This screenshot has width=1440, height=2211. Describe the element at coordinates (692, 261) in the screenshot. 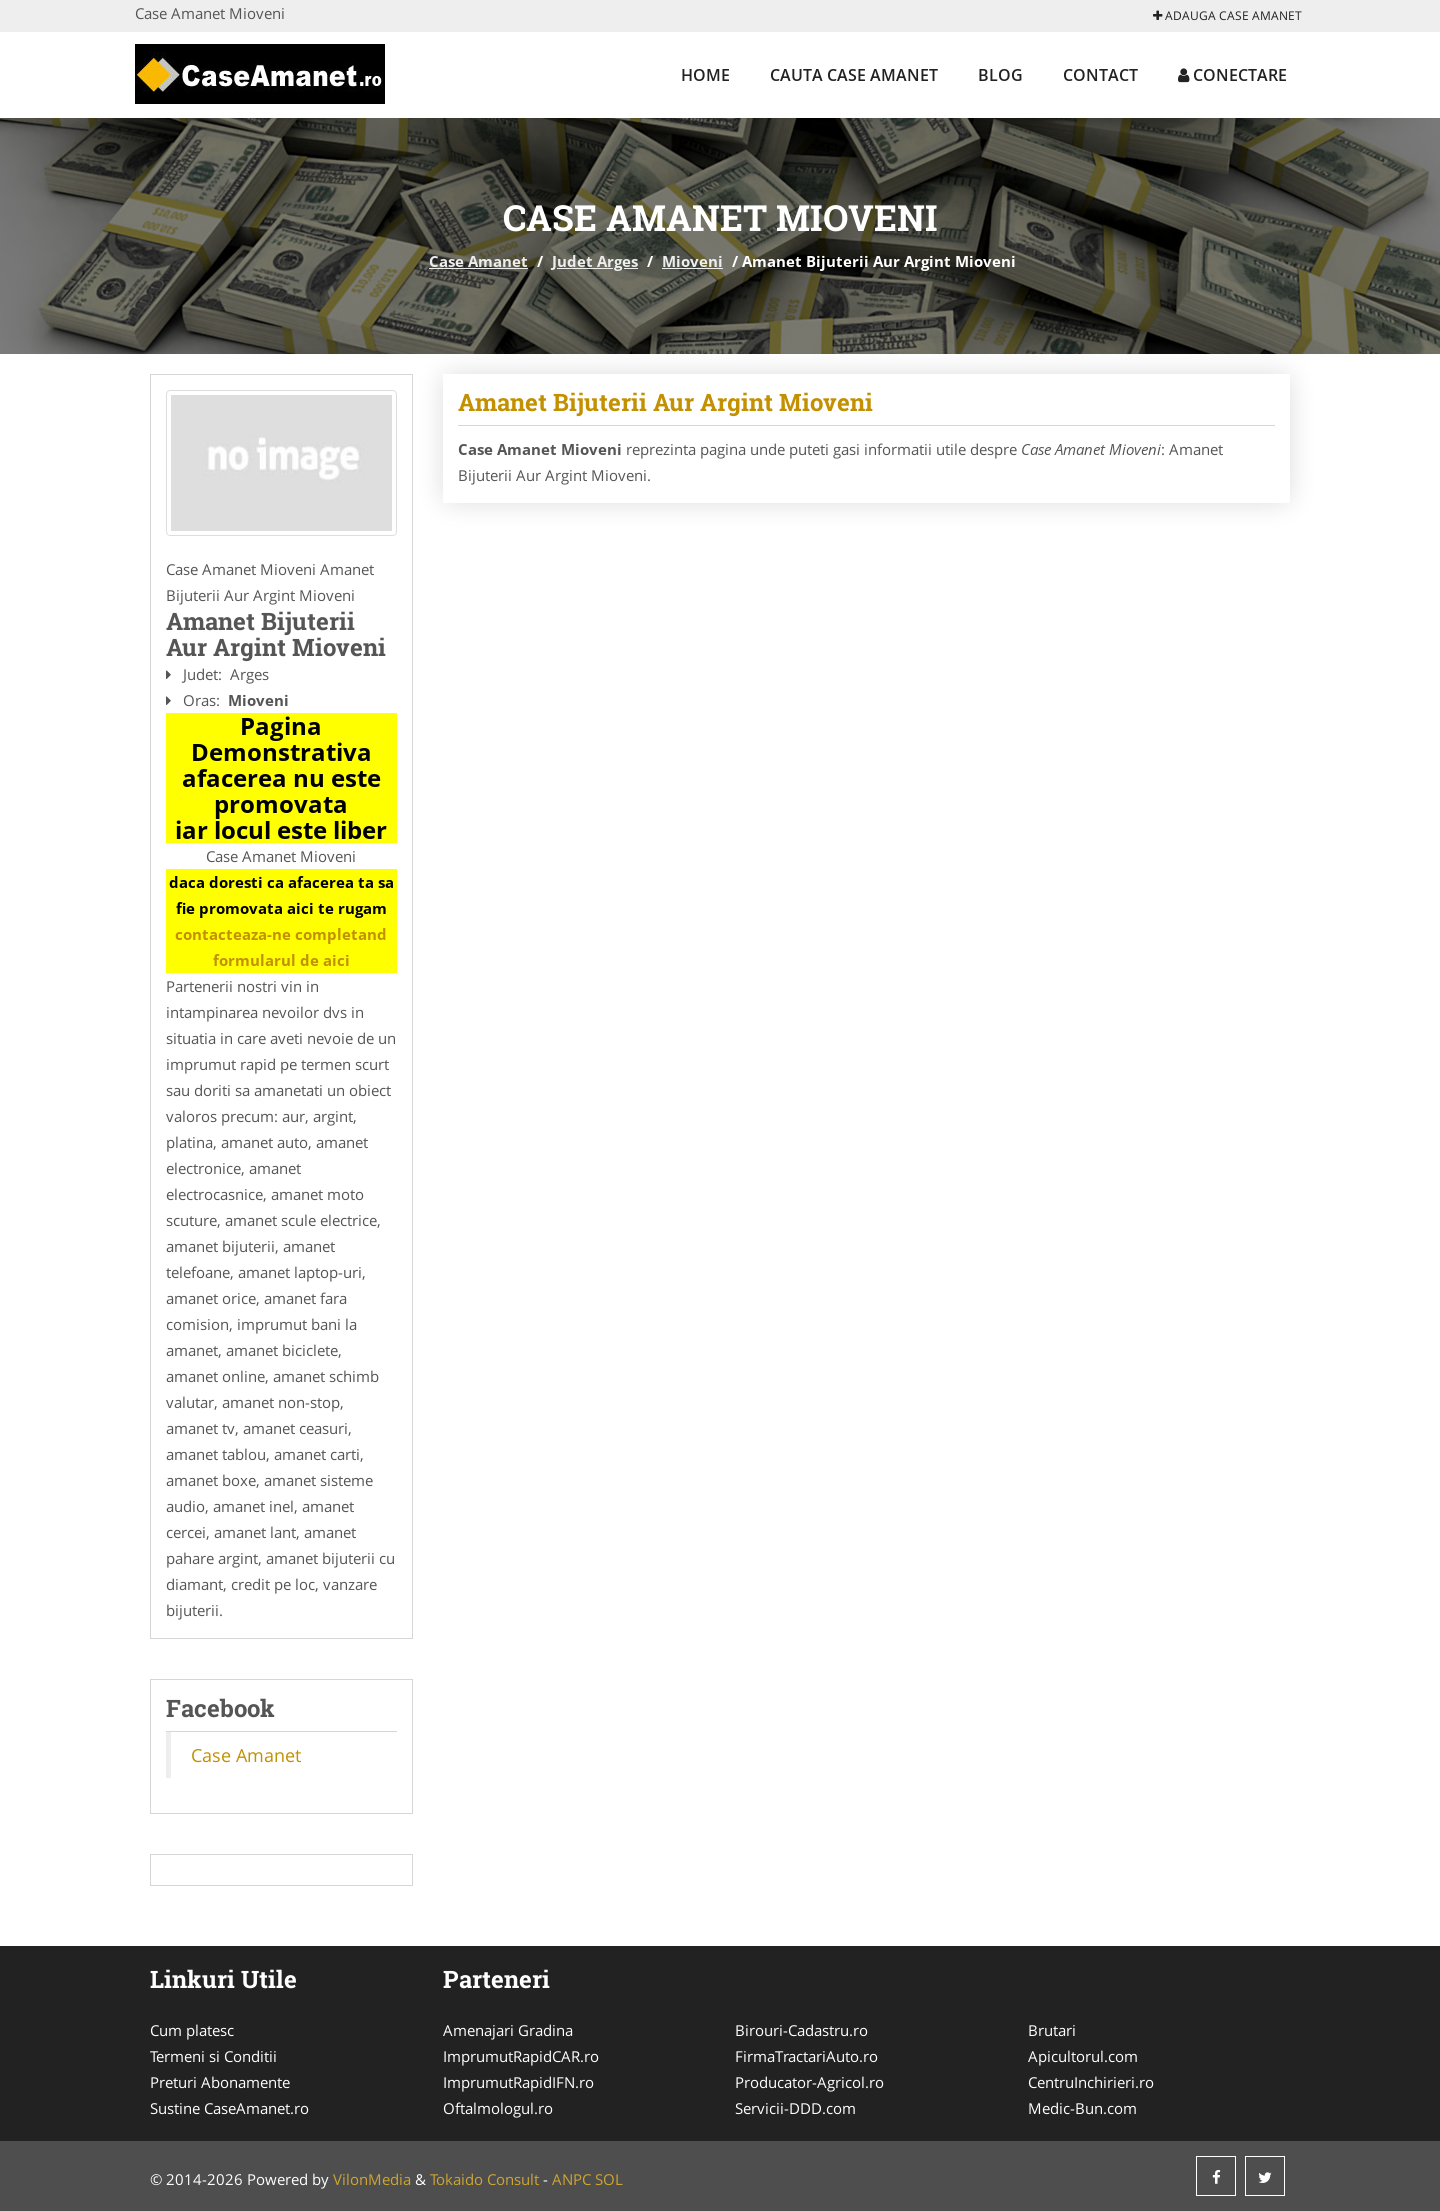

I see `Mioveni` at that location.